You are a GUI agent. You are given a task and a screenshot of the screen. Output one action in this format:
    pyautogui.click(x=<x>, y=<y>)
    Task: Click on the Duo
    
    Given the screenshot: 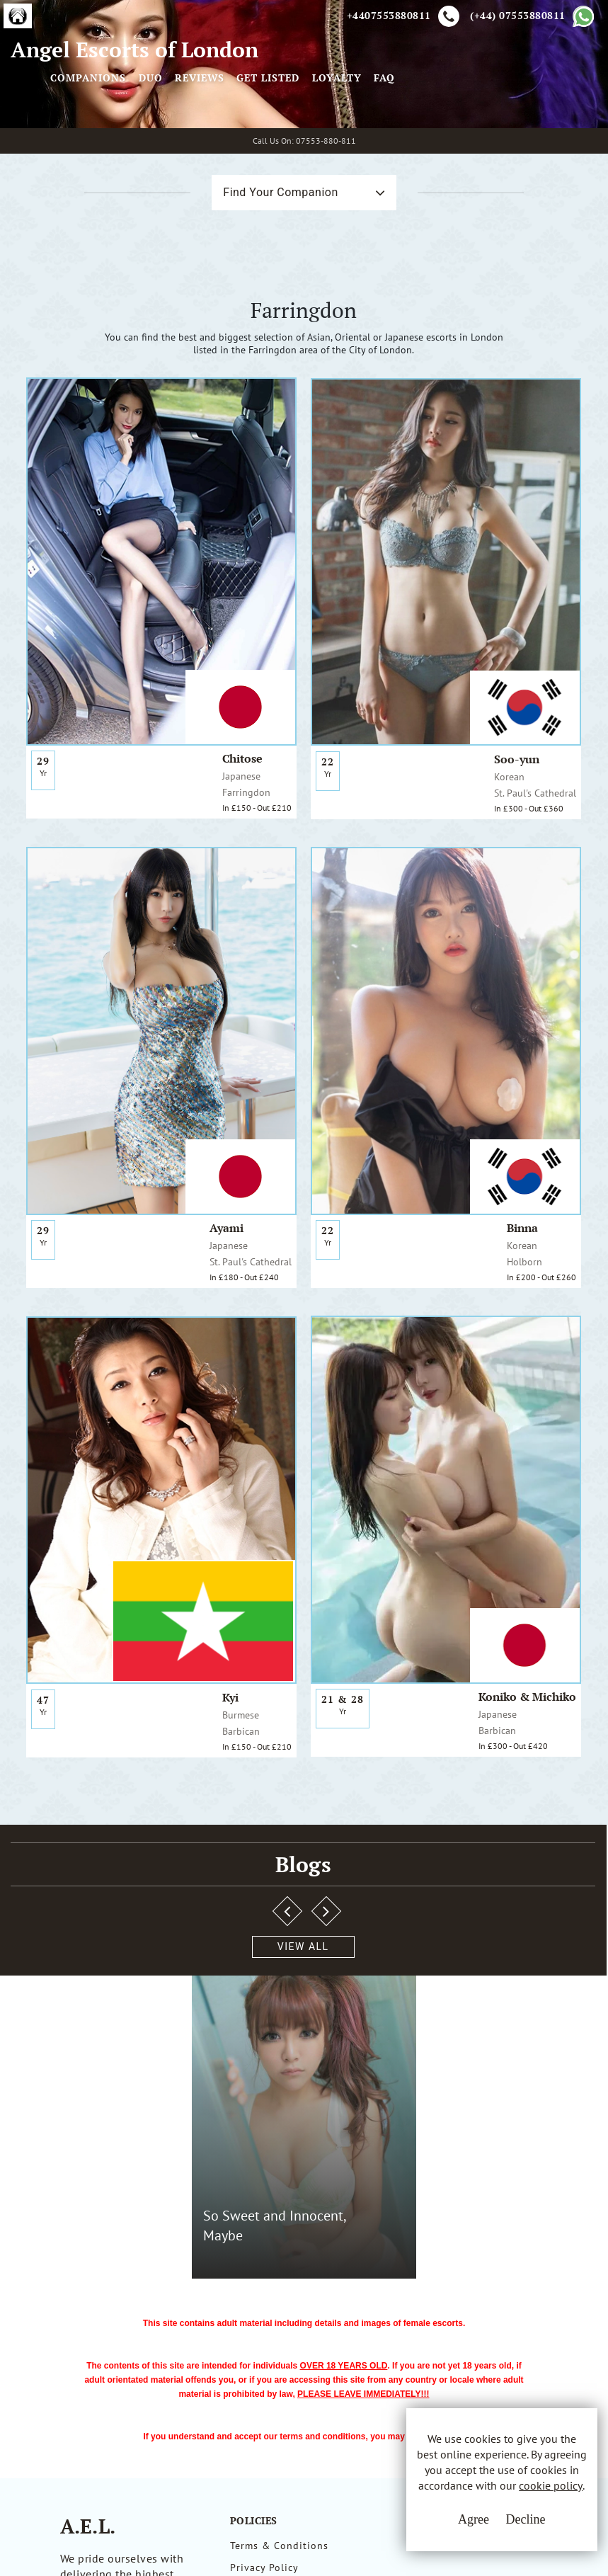 What is the action you would take?
    pyautogui.click(x=346, y=137)
    